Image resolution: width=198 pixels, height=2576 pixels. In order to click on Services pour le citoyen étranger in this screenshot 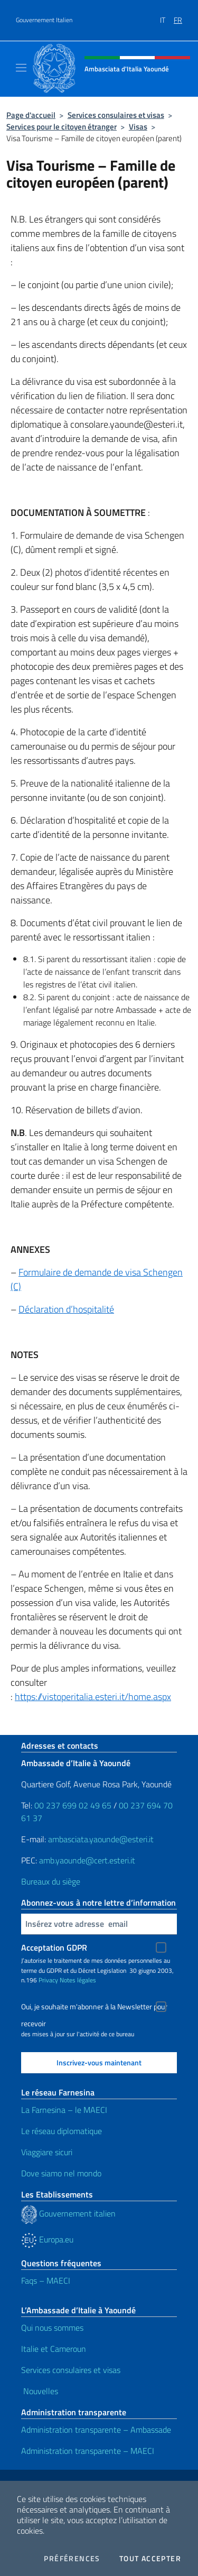, I will do `click(61, 127)`.